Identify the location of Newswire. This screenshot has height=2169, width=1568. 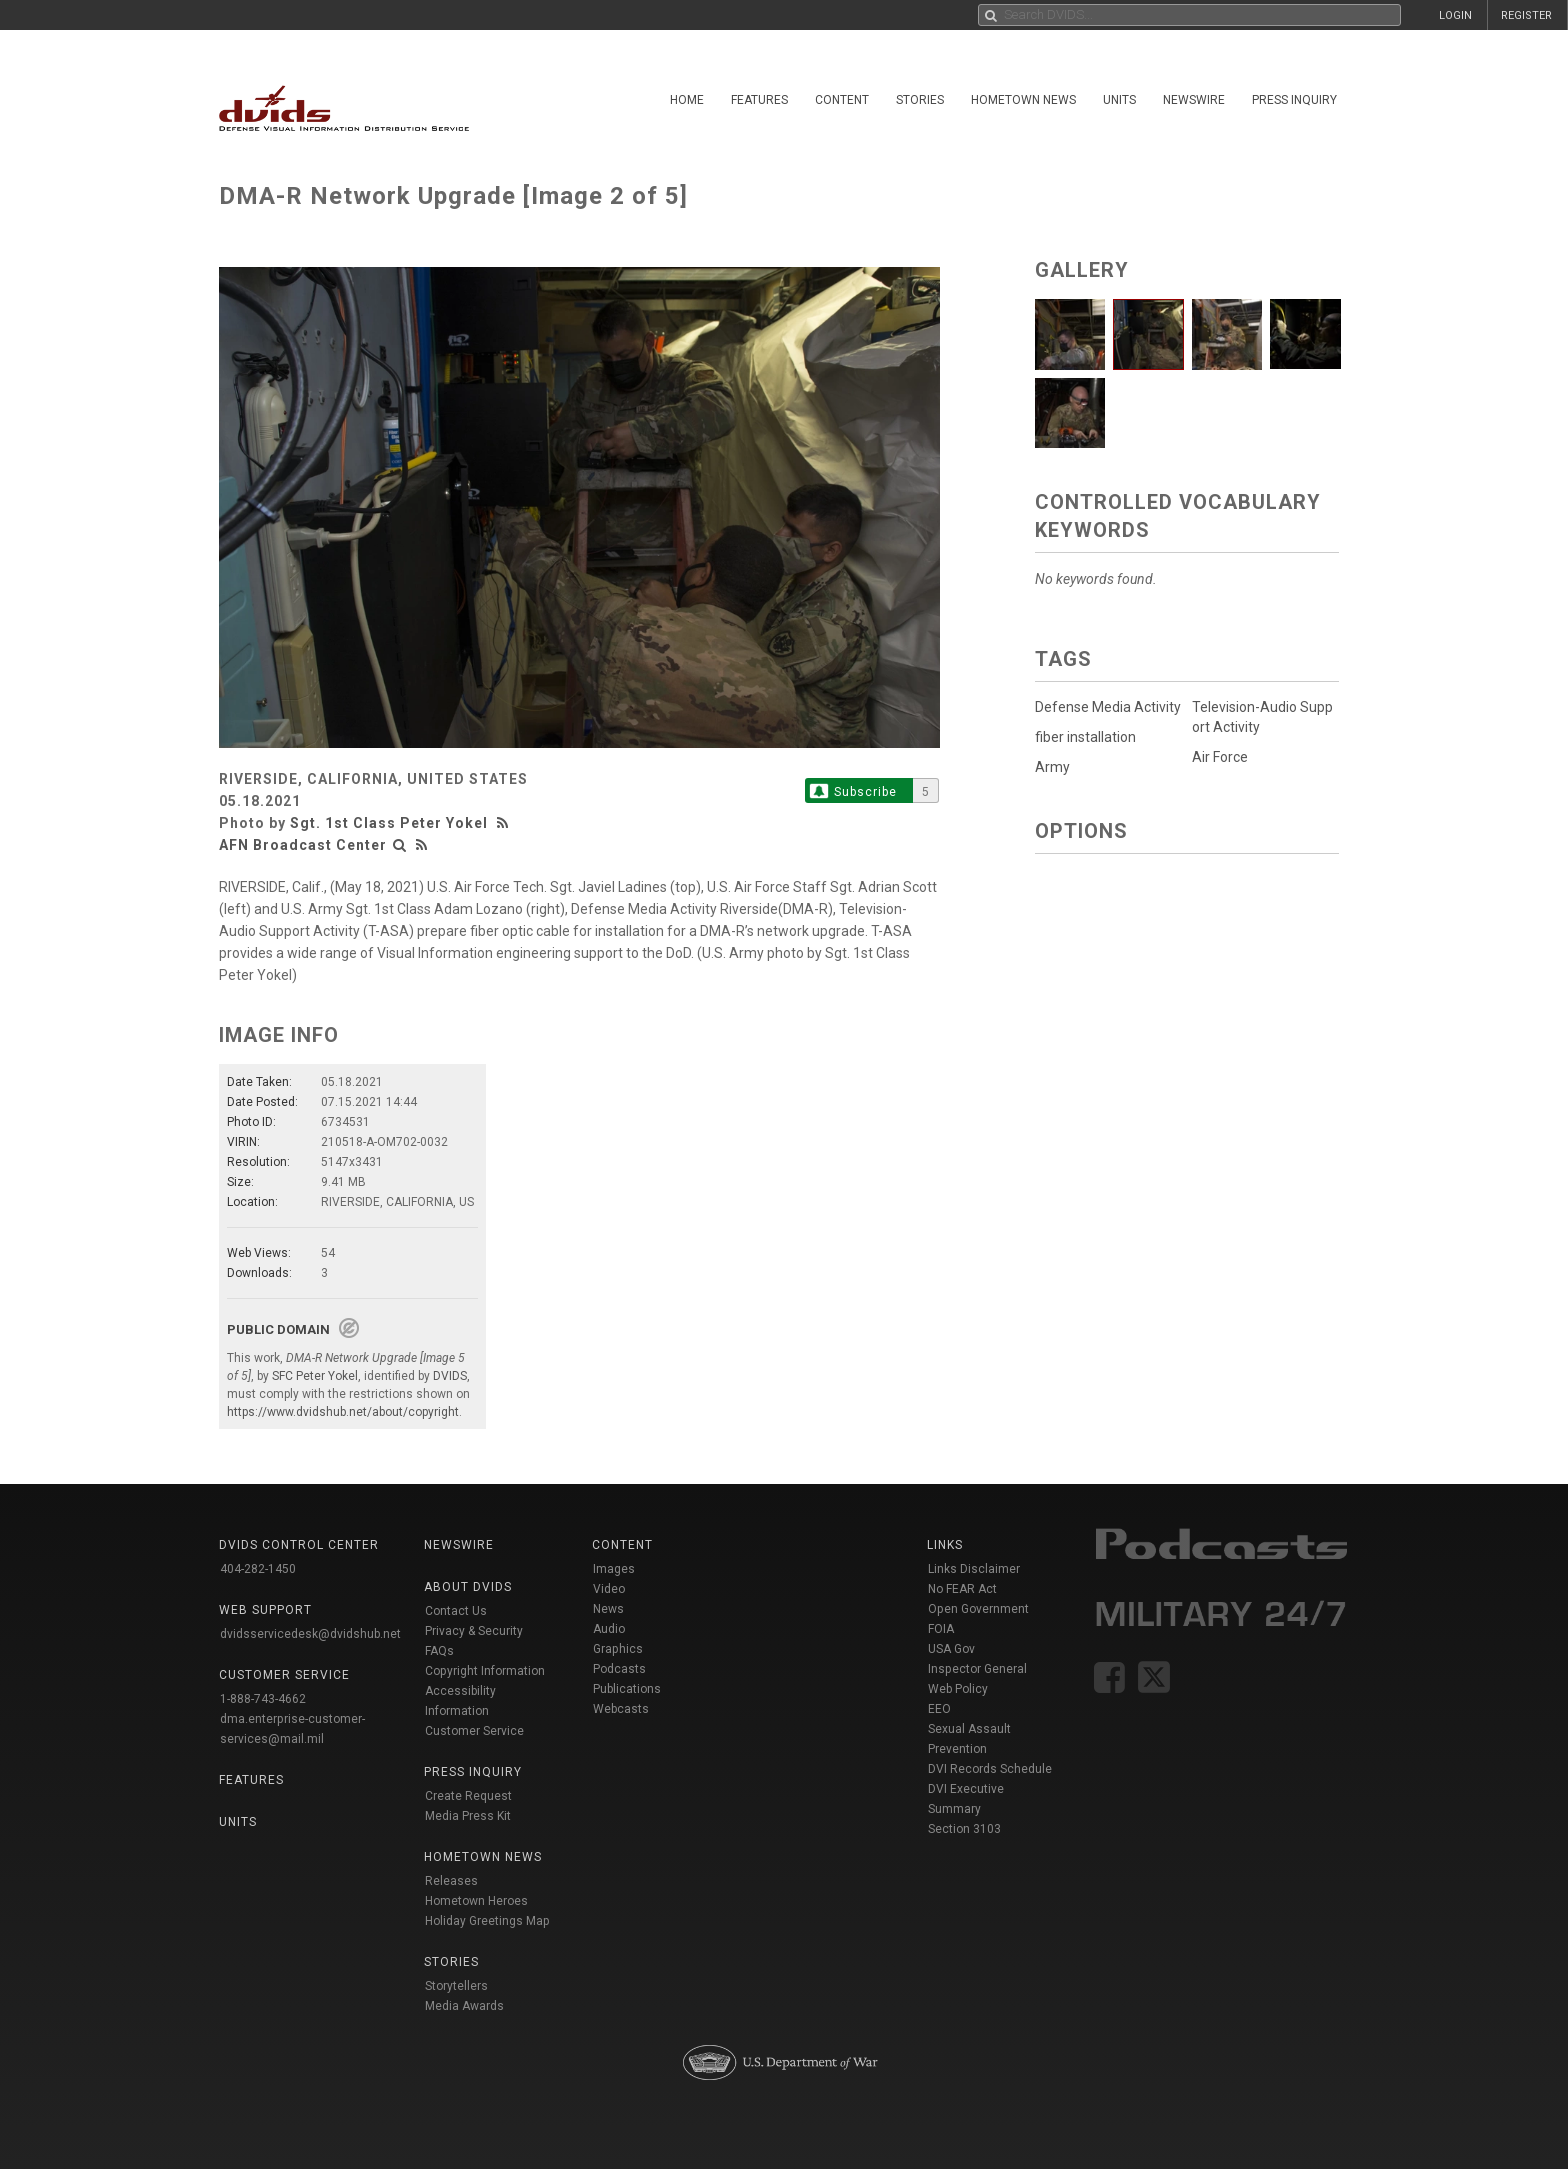
(1194, 100).